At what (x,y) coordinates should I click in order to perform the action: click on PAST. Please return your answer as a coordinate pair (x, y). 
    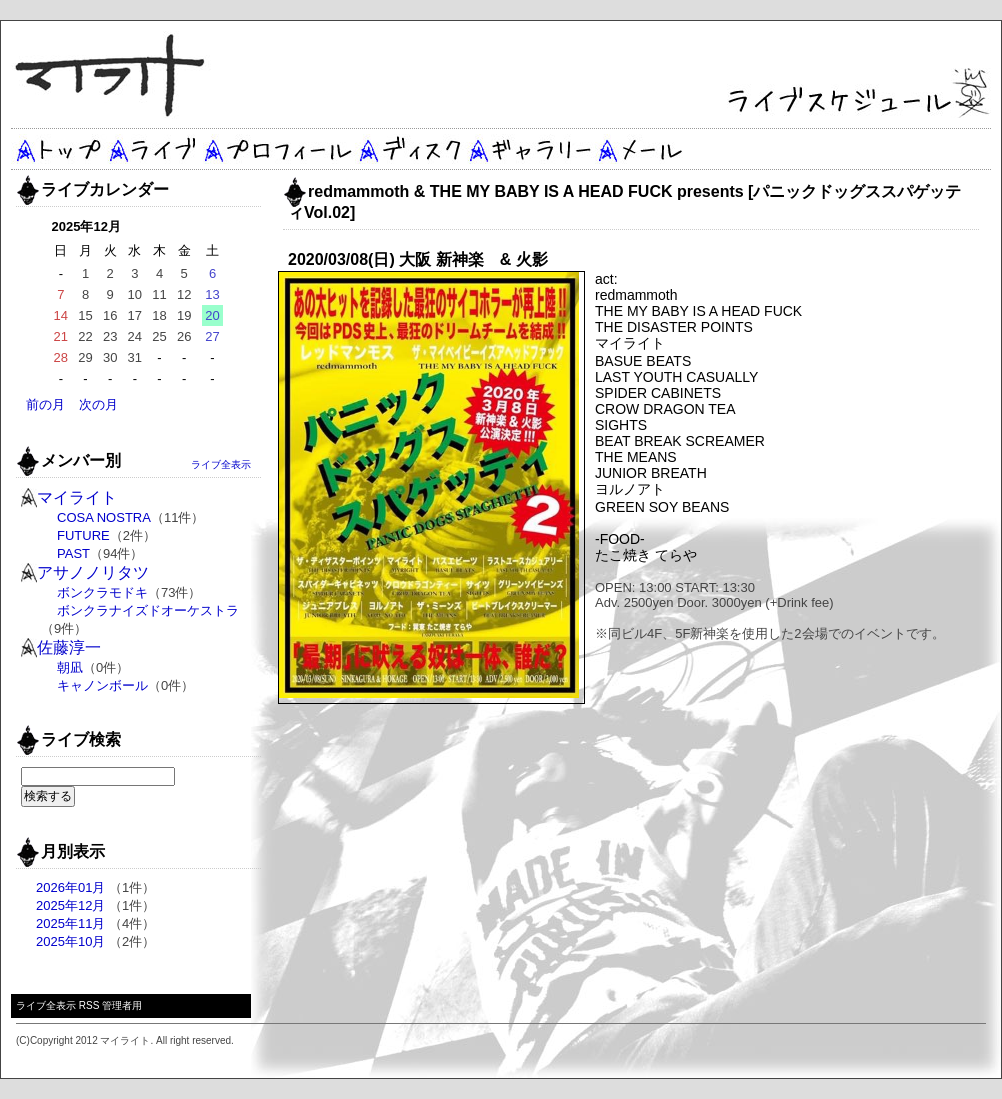
    Looking at the image, I should click on (73, 553).